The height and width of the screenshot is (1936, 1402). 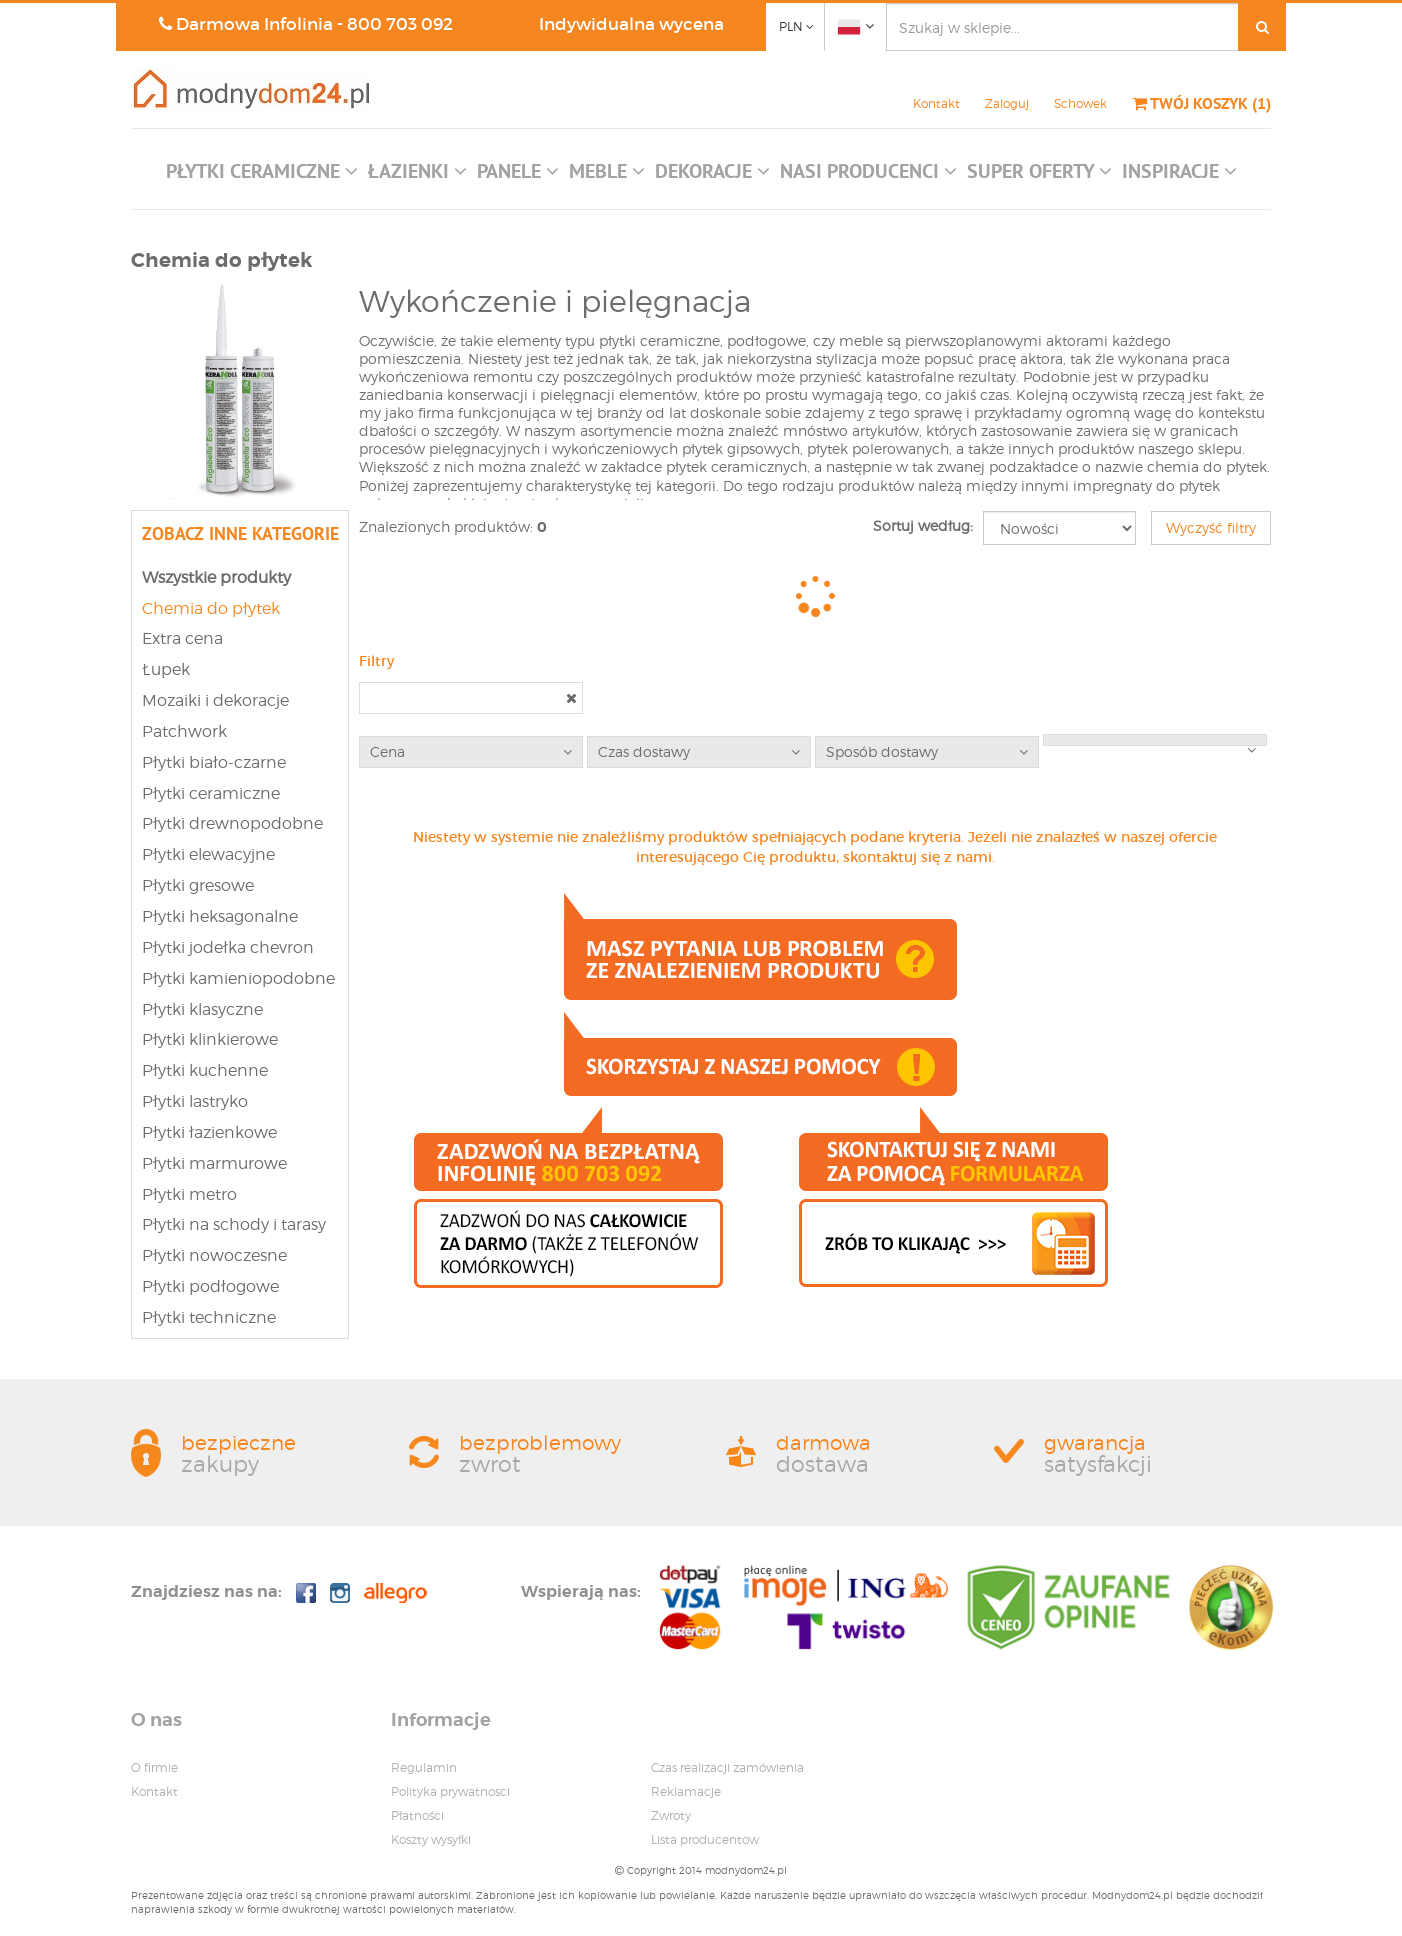 What do you see at coordinates (936, 103) in the screenshot?
I see `Kontakt` at bounding box center [936, 103].